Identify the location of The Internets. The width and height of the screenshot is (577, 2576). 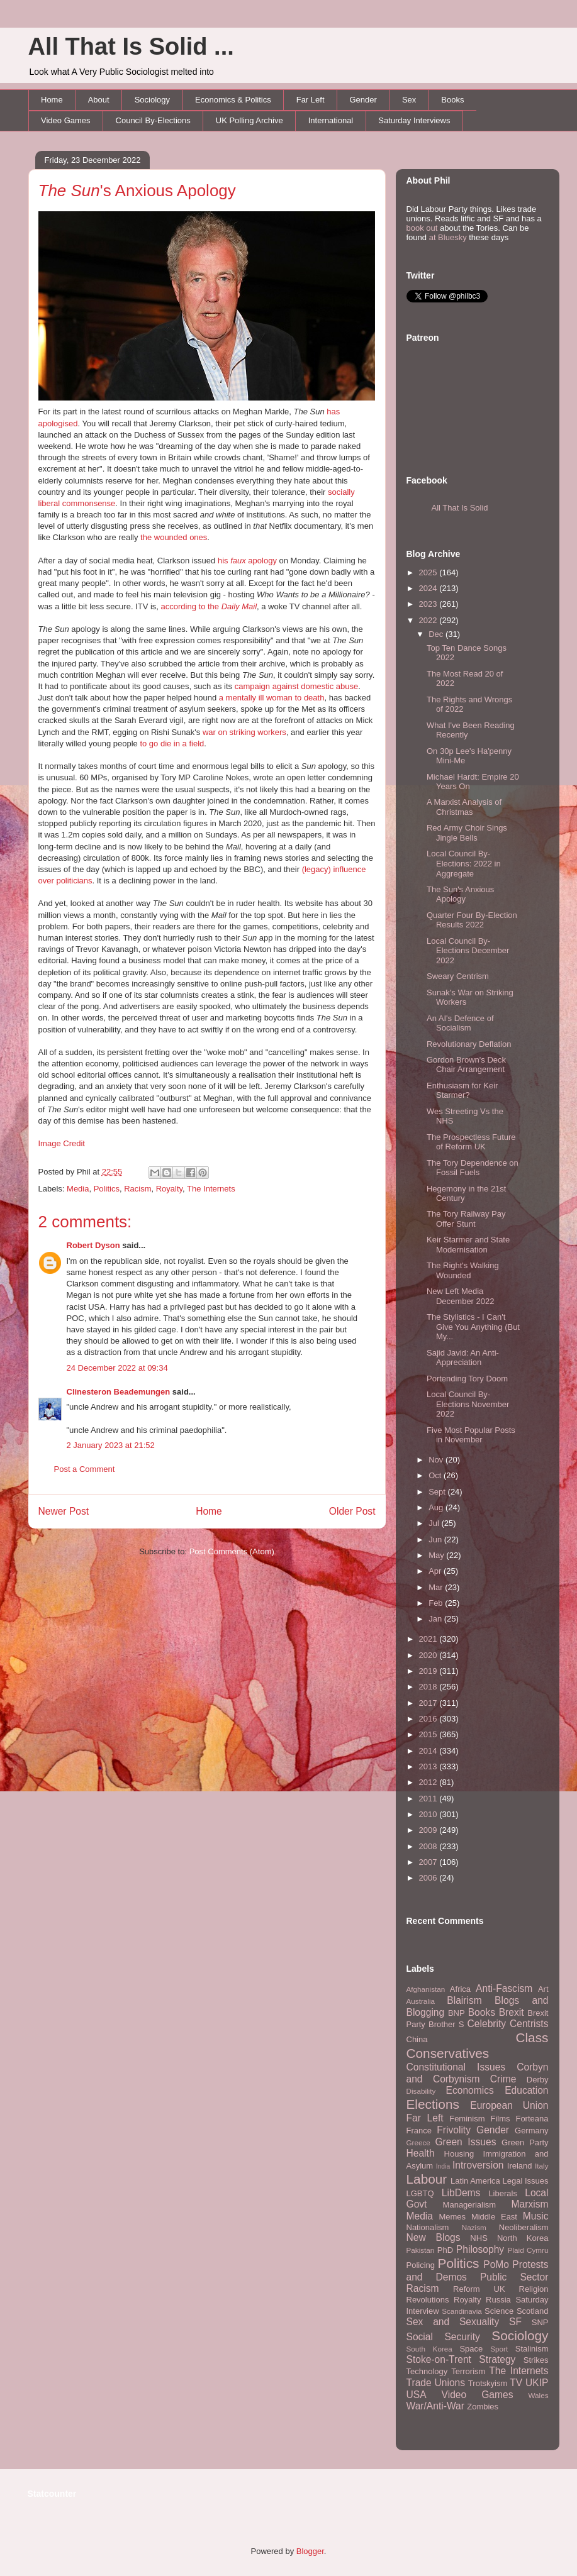
(211, 1188).